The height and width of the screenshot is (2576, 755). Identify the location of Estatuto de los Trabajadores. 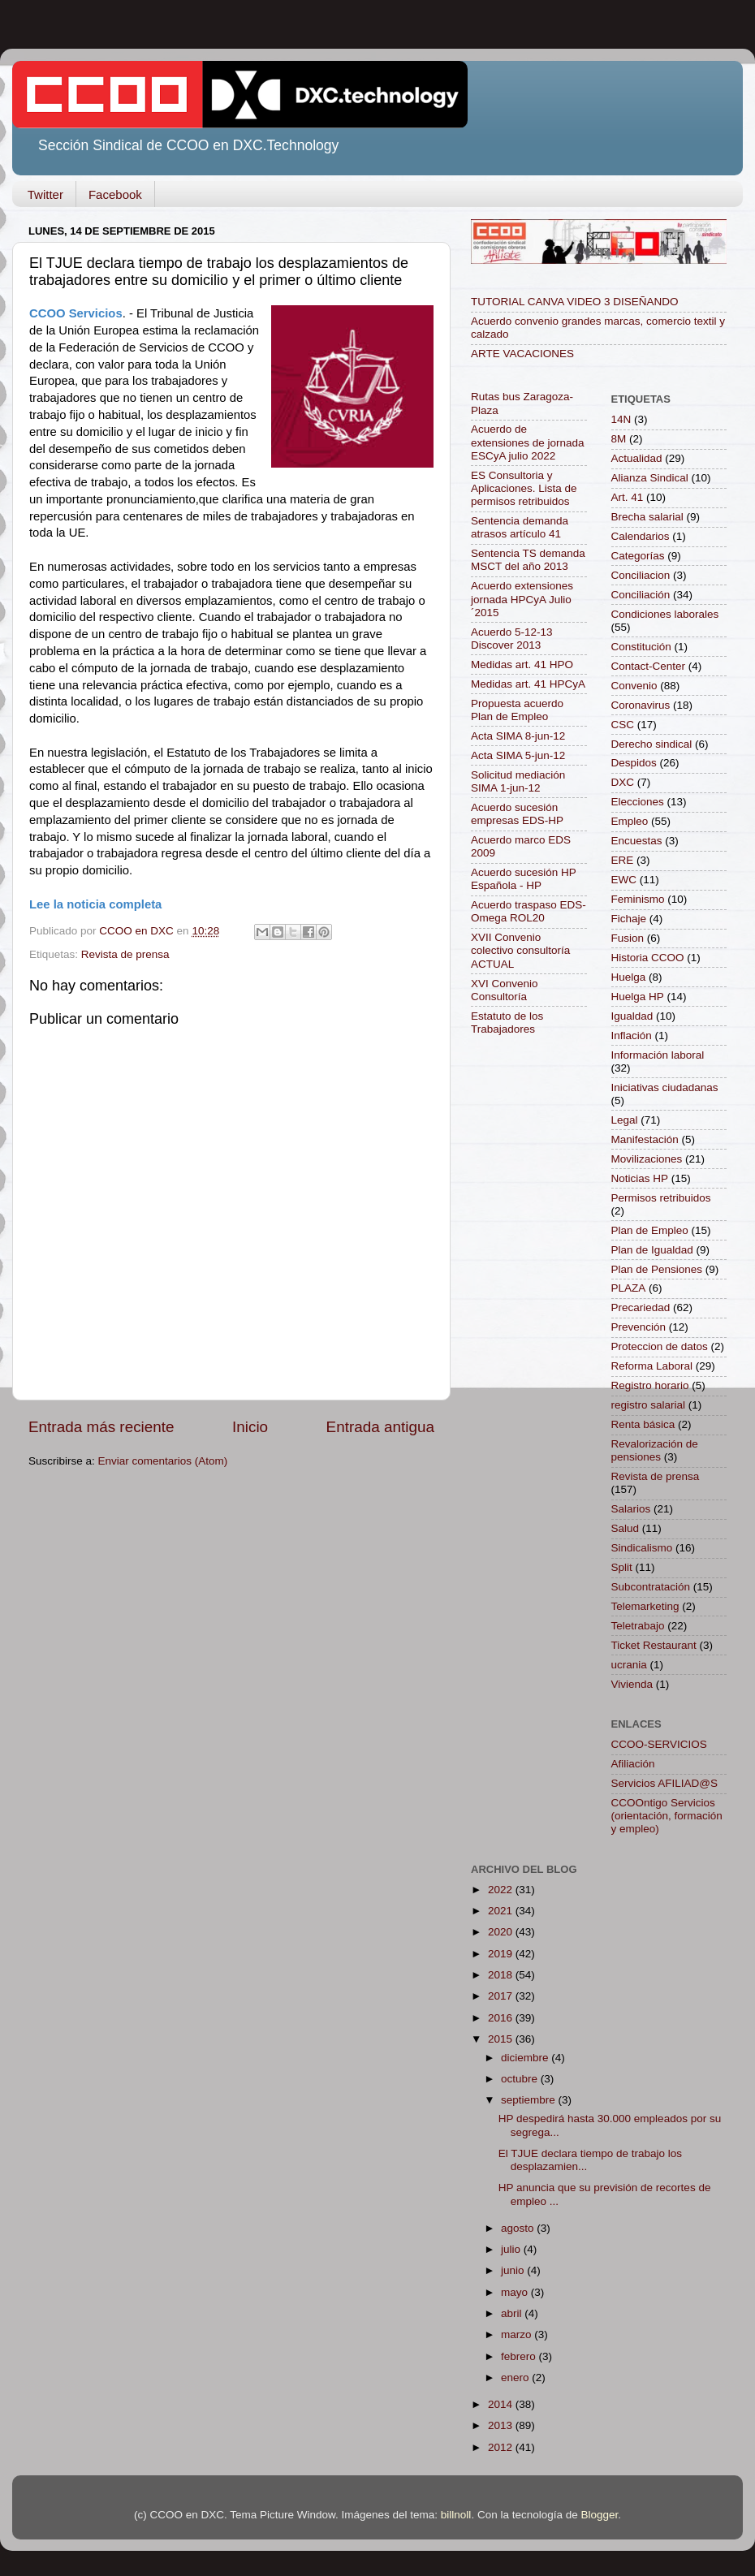
(507, 1022).